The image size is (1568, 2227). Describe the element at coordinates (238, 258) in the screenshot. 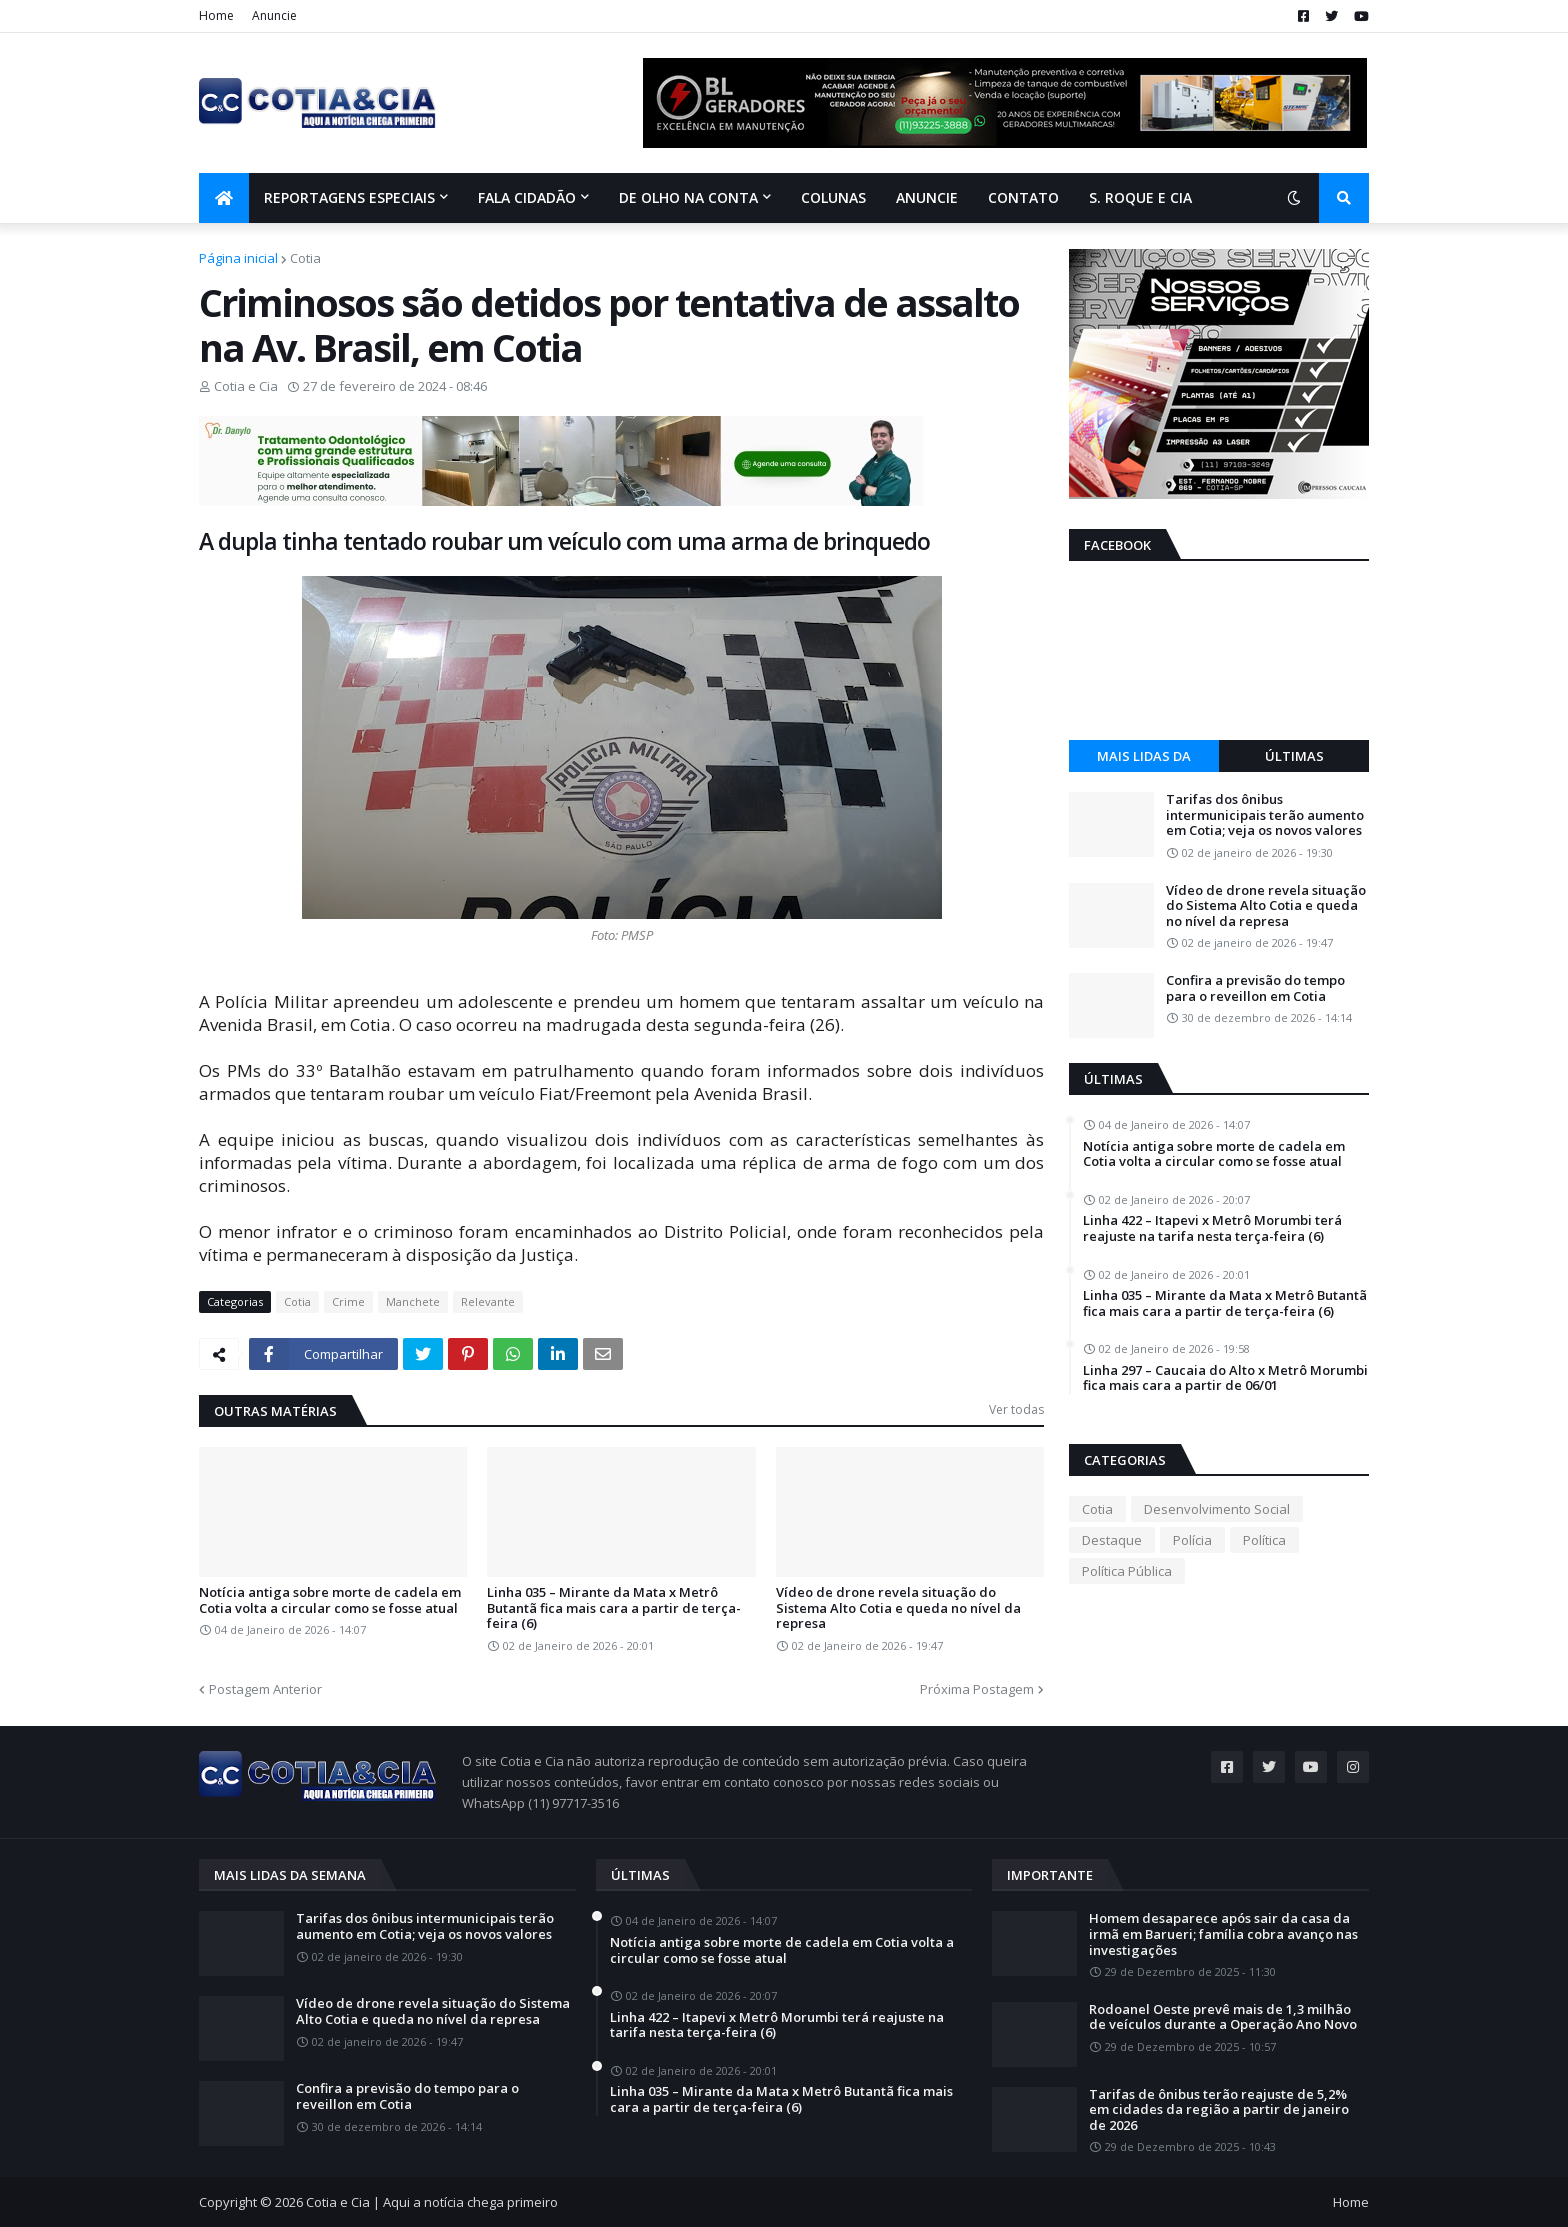

I see `Página inicial` at that location.